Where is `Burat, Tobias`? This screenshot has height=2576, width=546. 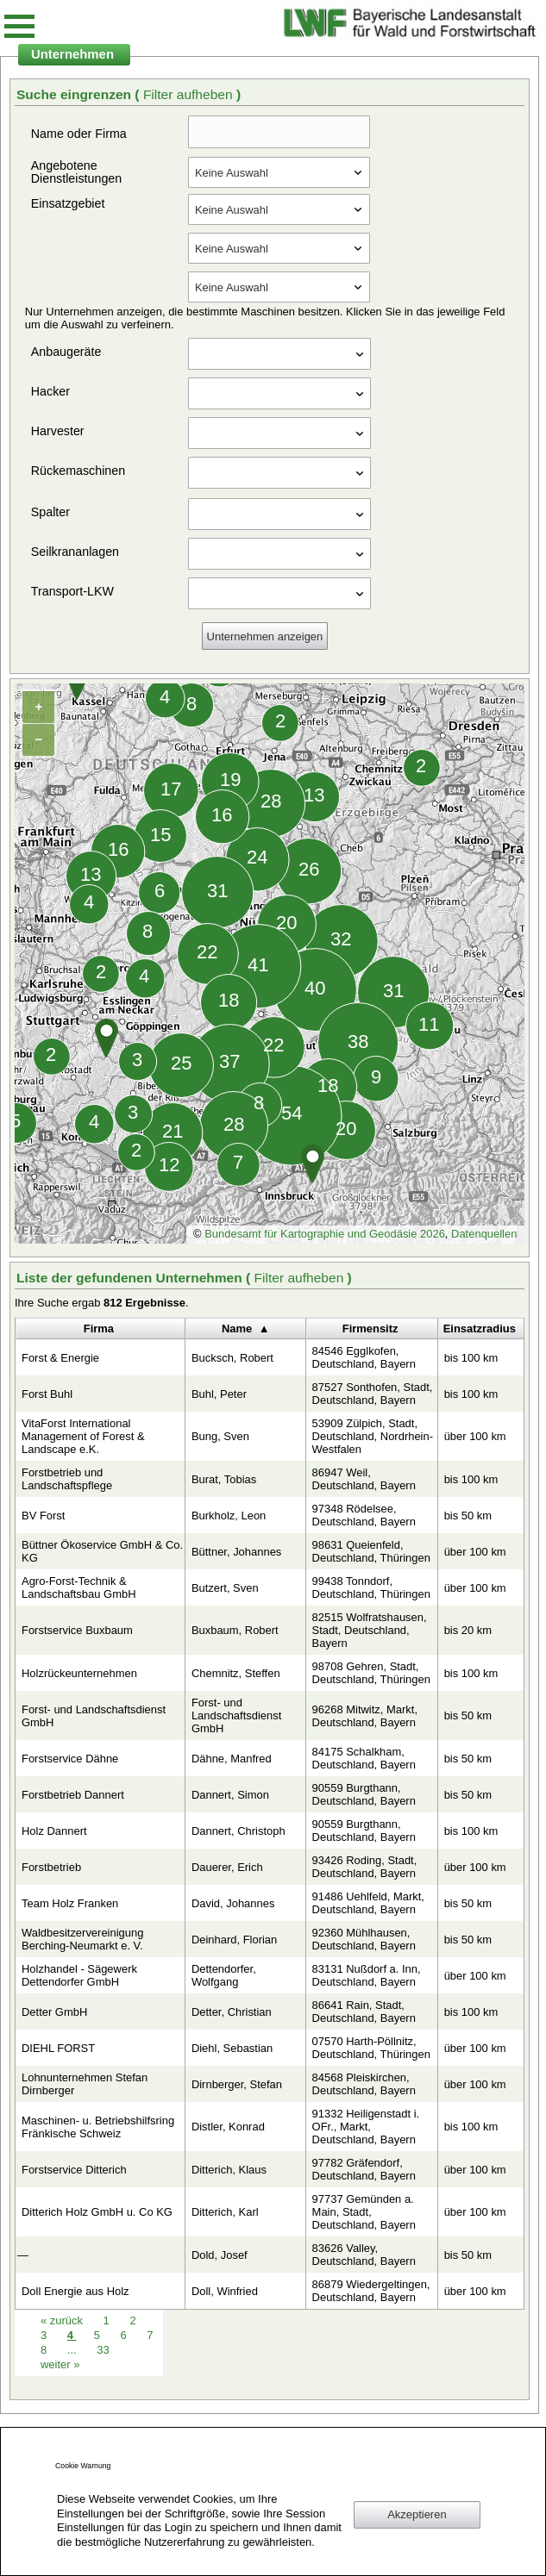 Burat, Tobias is located at coordinates (223, 1479).